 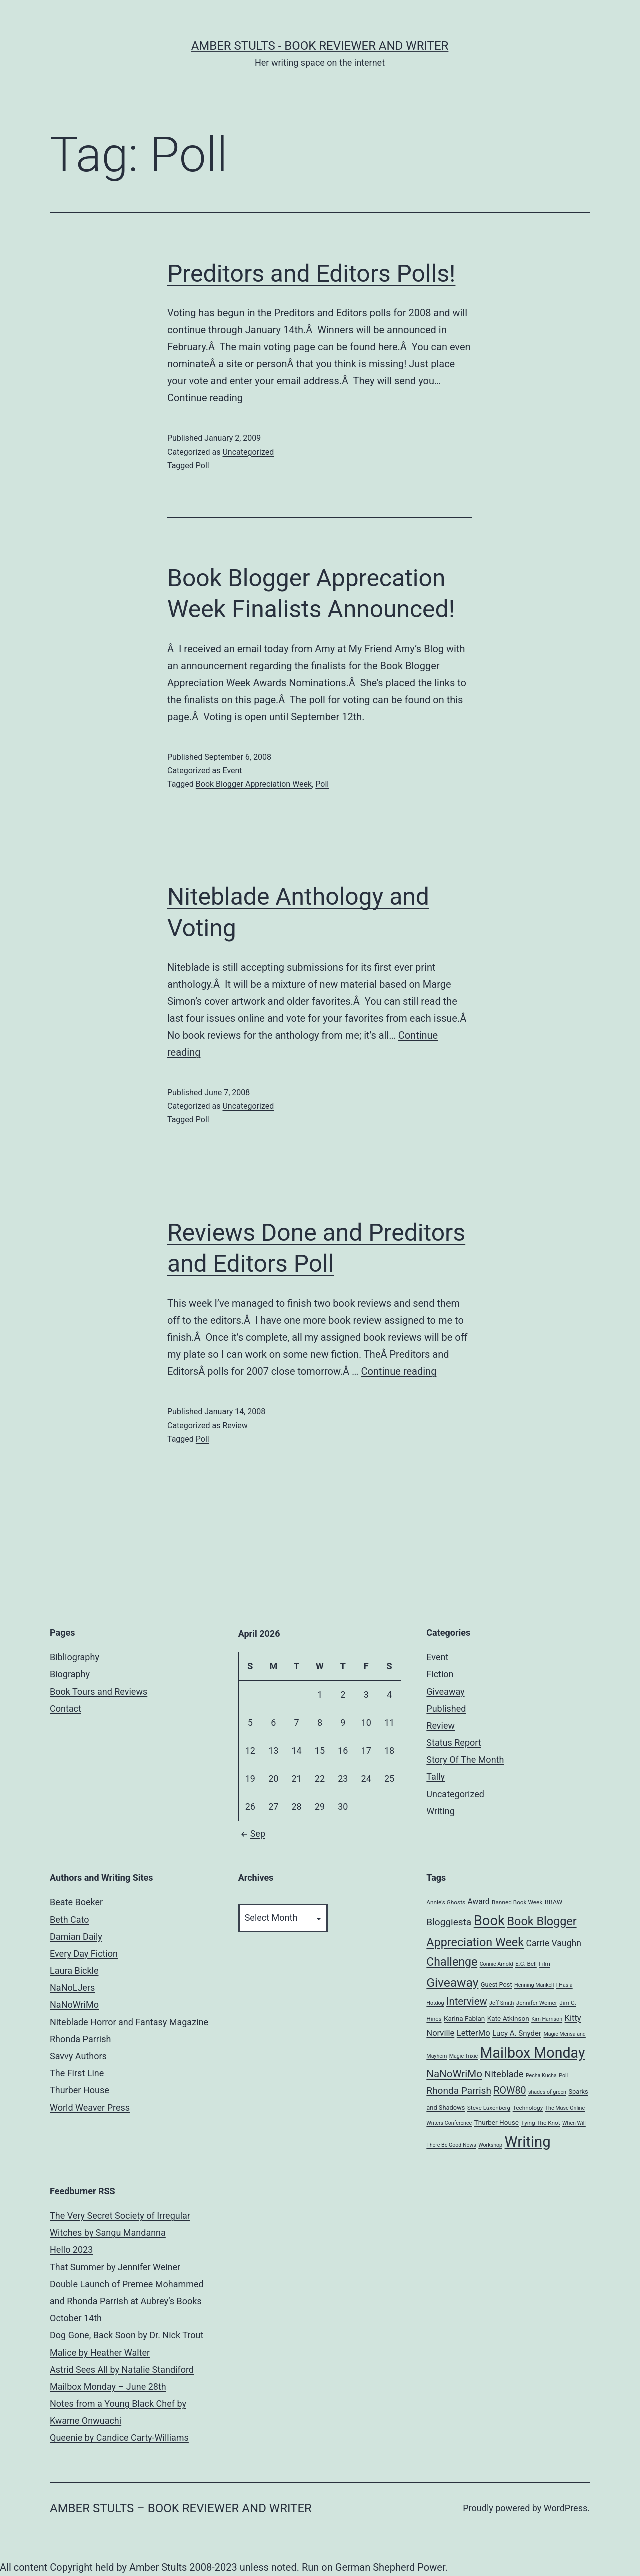 What do you see at coordinates (452, 1982) in the screenshot?
I see `Giveaway [Giveaway (45 items)]` at bounding box center [452, 1982].